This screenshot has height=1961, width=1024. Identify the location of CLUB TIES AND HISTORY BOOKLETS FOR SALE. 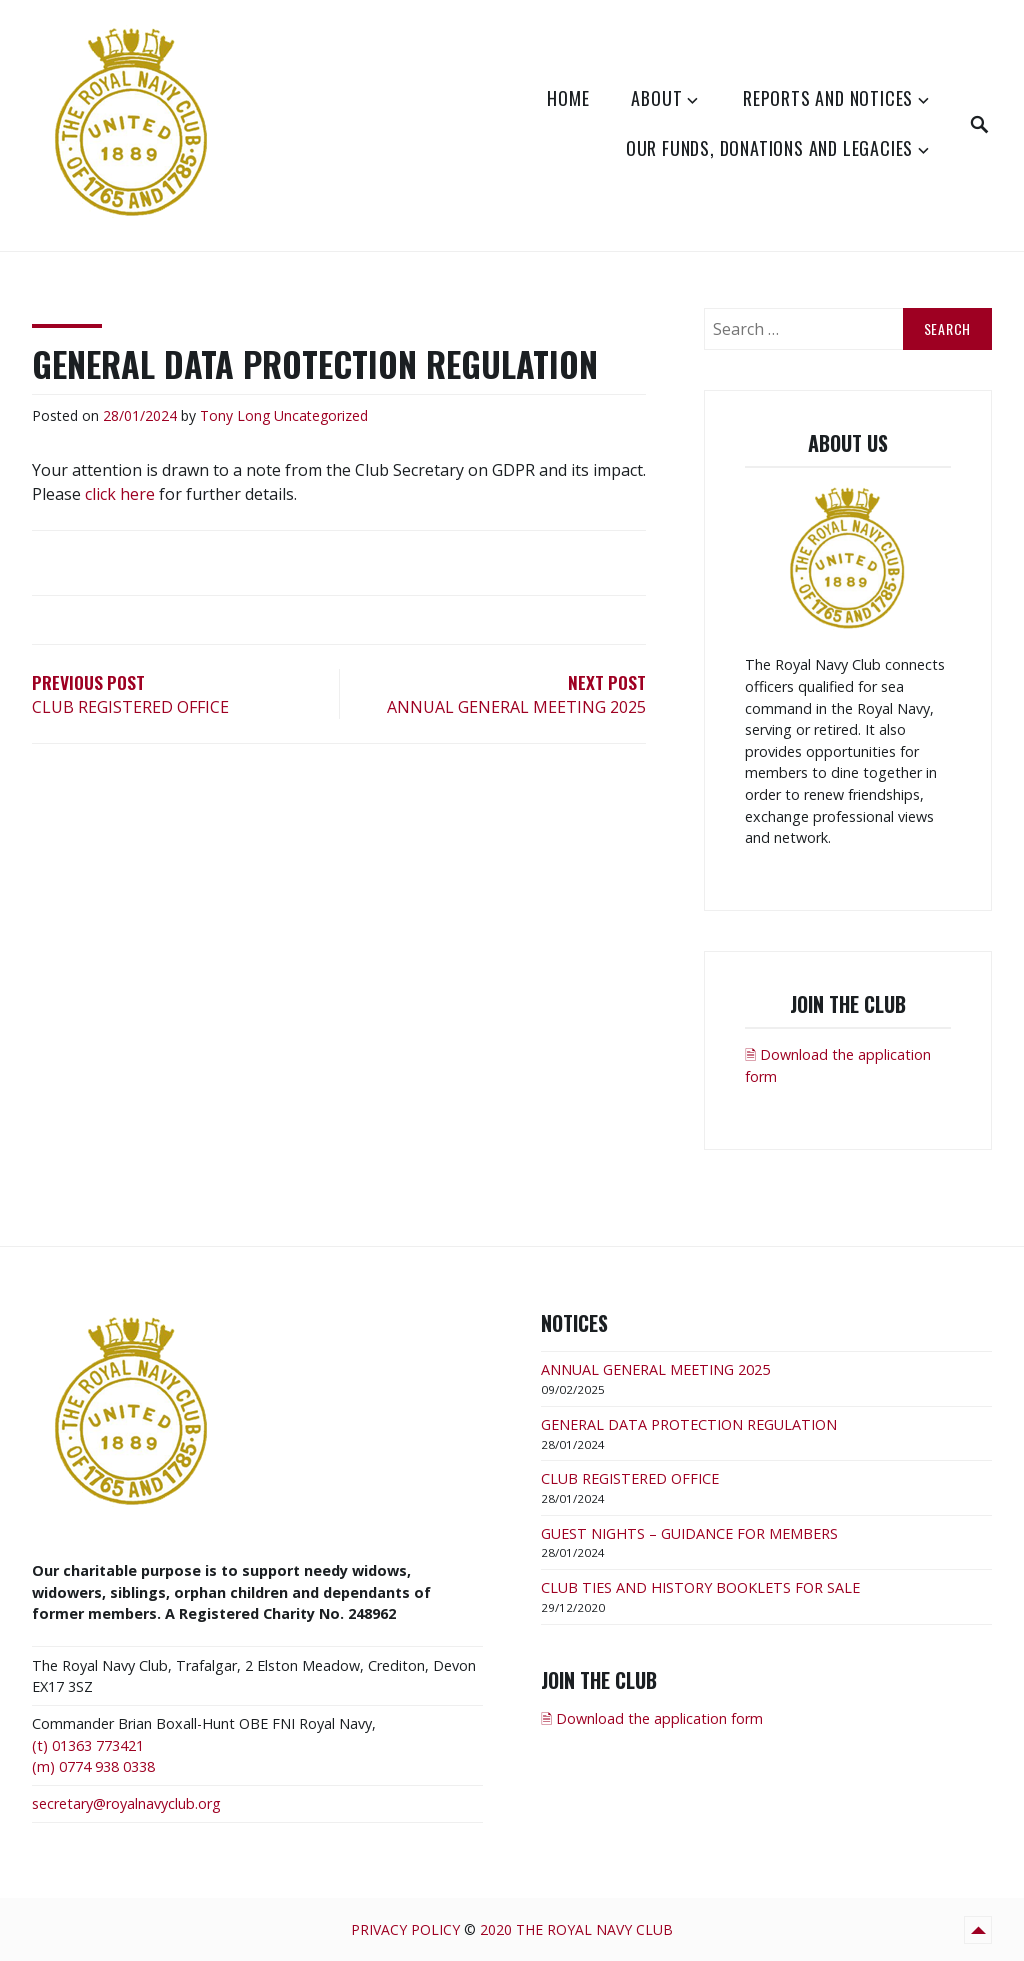
(700, 1587).